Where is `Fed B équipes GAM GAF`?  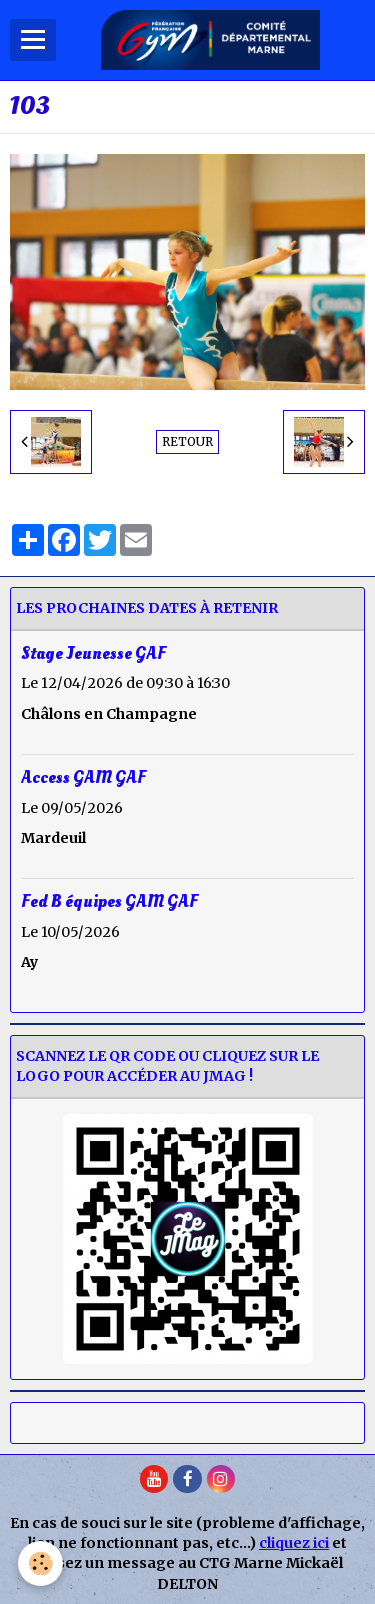 Fed B équipes GAM GAF is located at coordinates (109, 901).